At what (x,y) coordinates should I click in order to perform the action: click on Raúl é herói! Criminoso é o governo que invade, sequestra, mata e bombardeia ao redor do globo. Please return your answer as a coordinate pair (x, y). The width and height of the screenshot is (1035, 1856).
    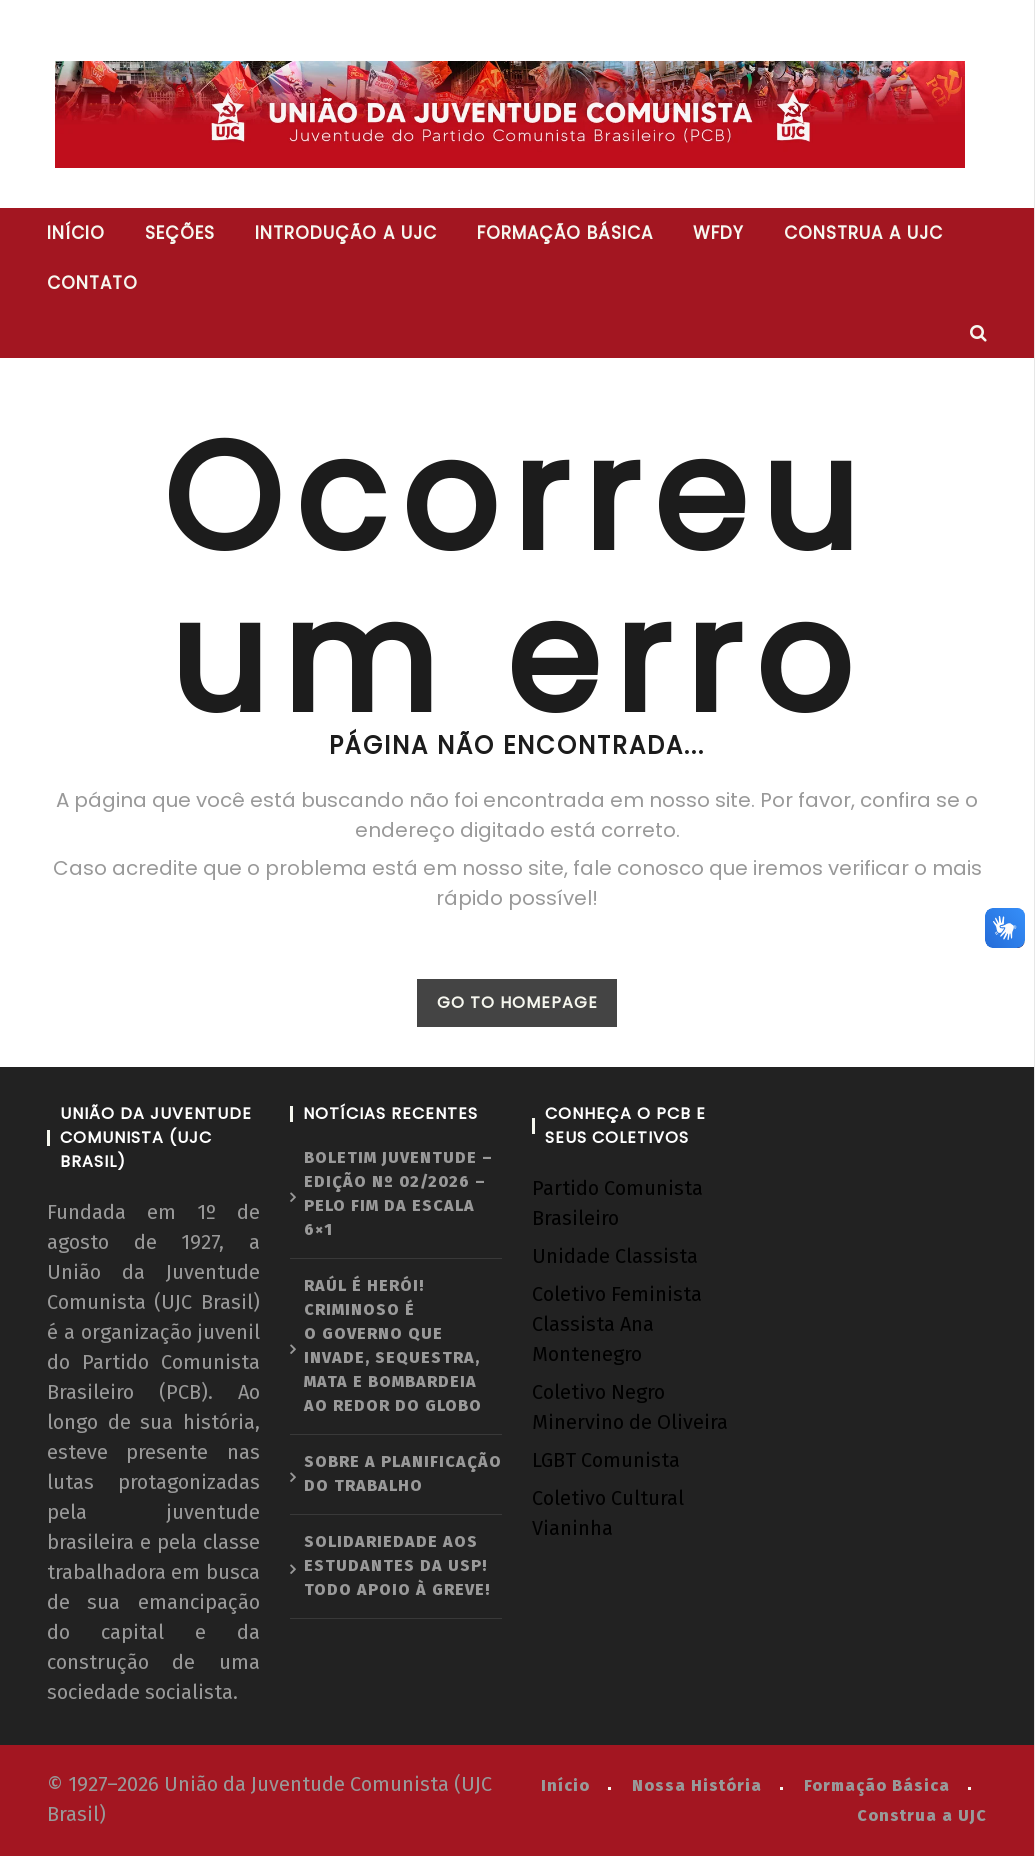
    Looking at the image, I should click on (393, 1345).